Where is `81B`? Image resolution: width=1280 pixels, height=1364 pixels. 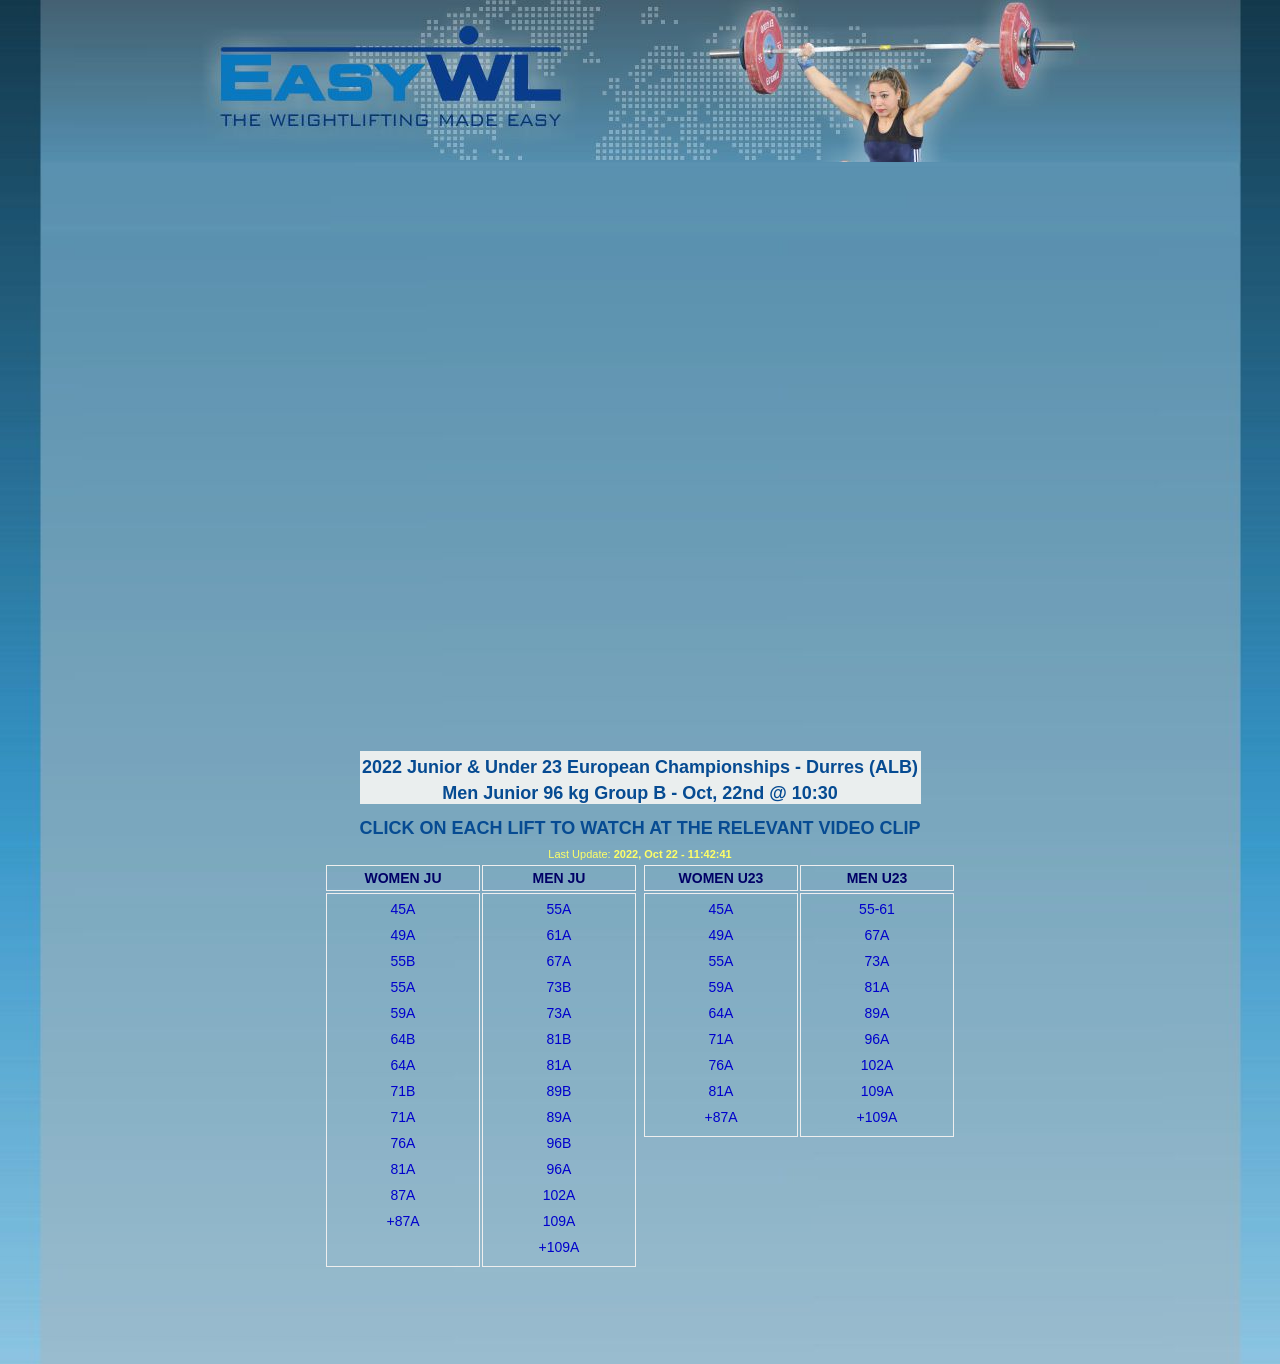
81B is located at coordinates (559, 1039).